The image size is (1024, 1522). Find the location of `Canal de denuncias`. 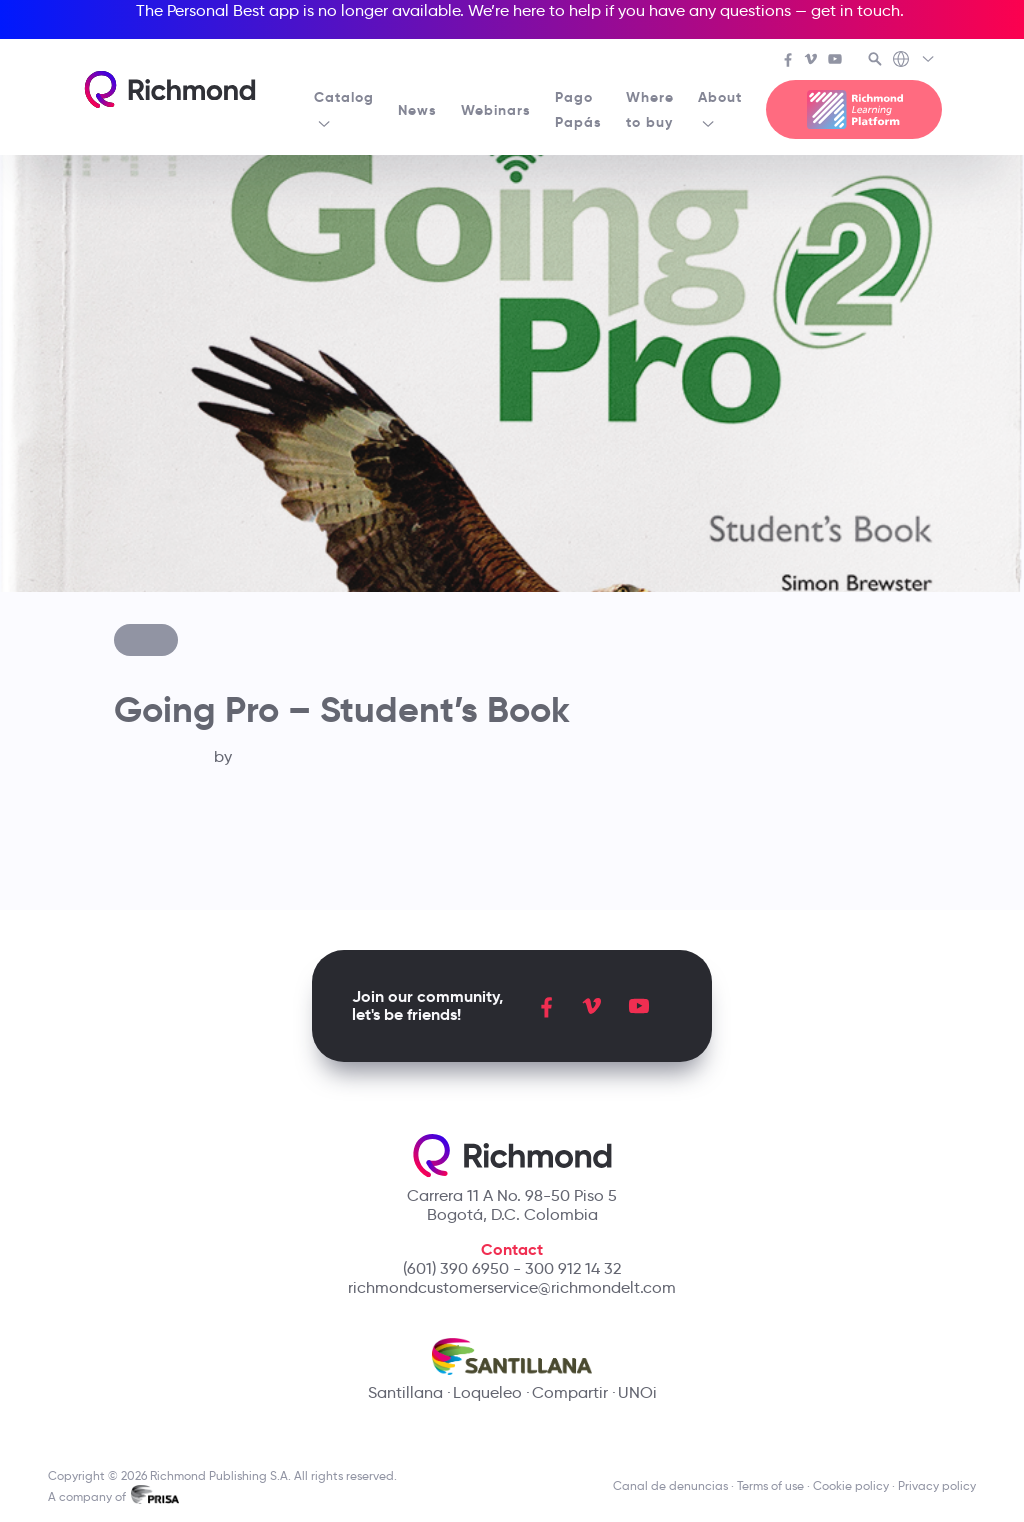

Canal de denuncias is located at coordinates (670, 1485).